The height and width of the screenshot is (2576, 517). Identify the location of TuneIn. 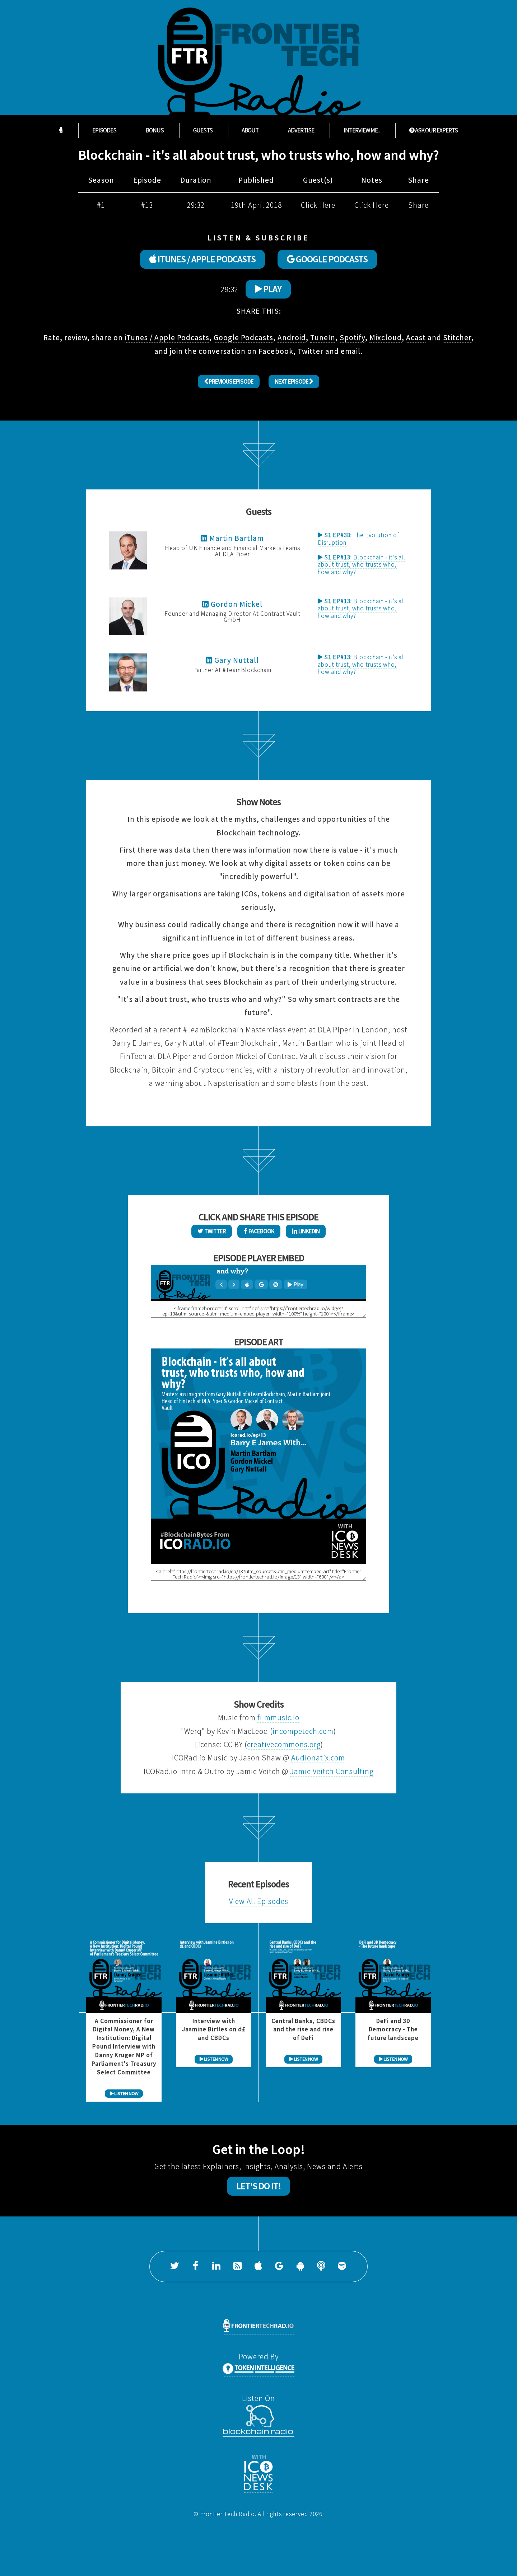
(322, 337).